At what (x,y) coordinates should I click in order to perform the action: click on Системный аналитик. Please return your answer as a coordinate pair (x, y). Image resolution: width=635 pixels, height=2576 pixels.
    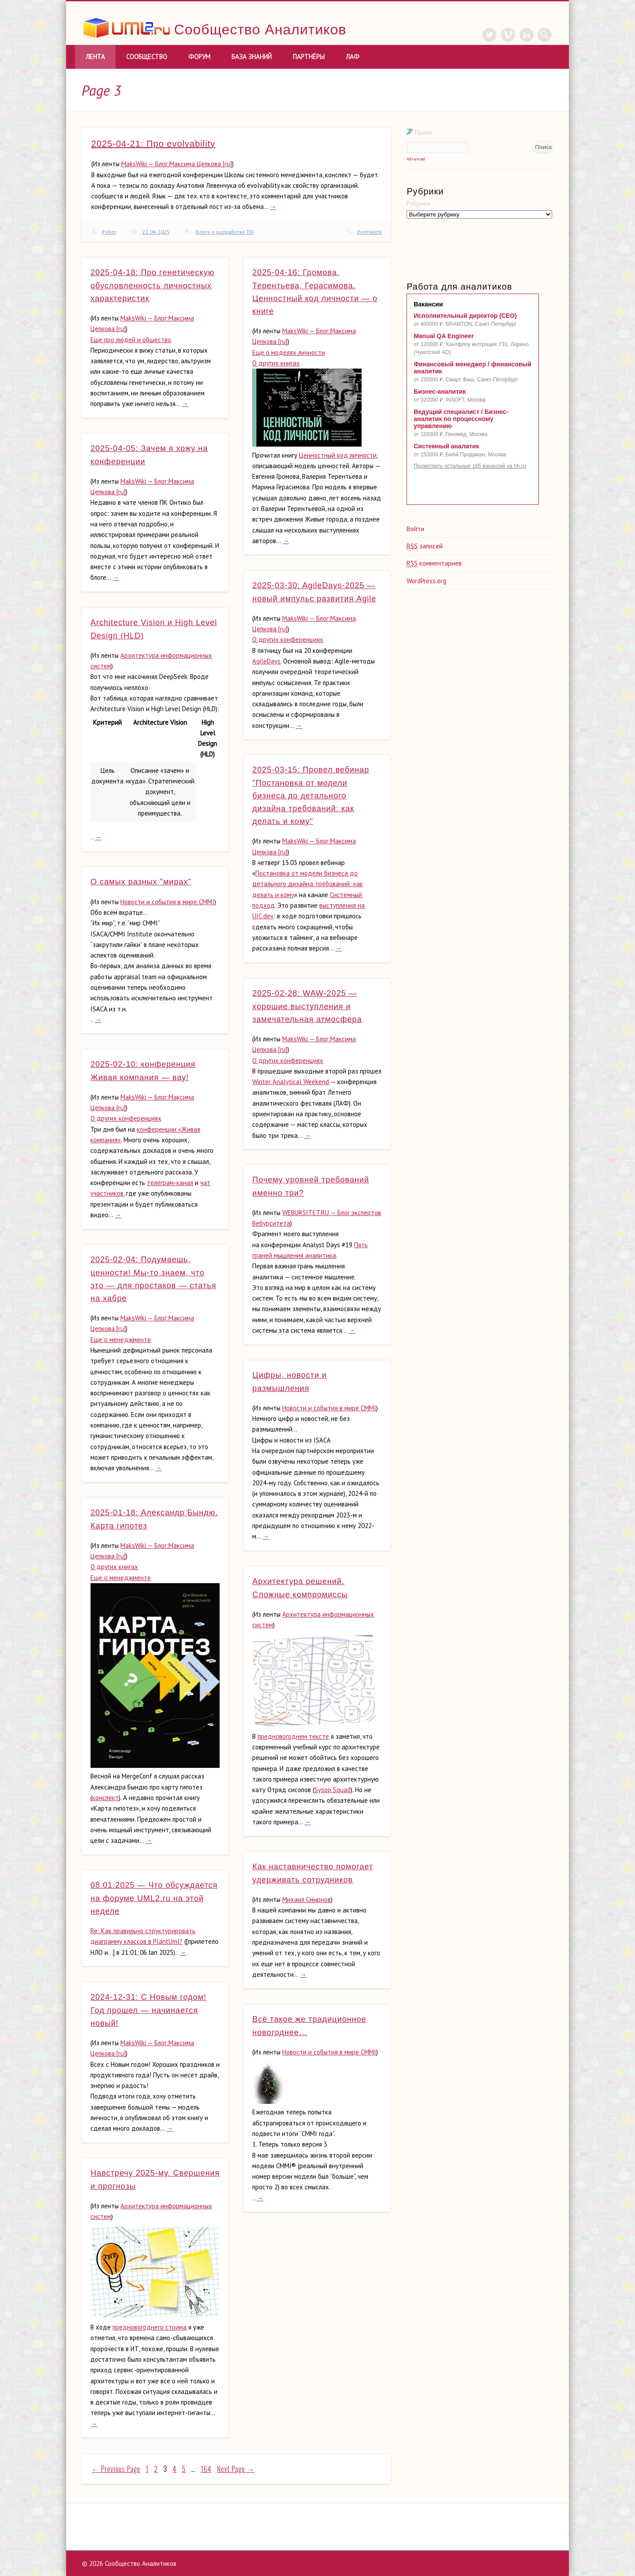
    Looking at the image, I should click on (446, 446).